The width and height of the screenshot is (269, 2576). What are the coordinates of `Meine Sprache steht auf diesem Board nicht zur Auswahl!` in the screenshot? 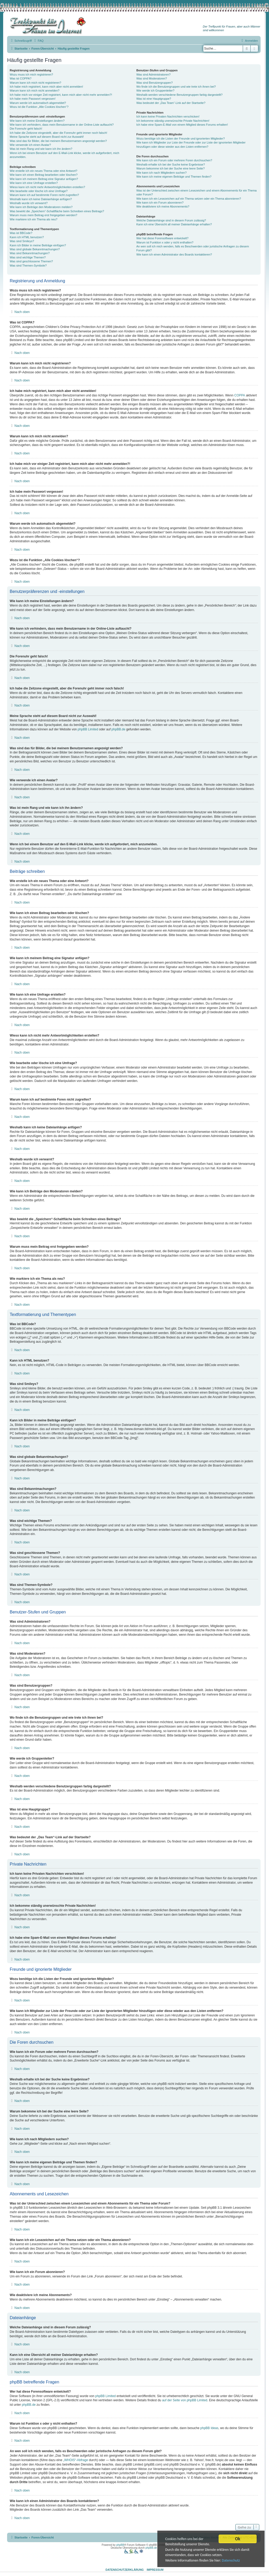 It's located at (47, 136).